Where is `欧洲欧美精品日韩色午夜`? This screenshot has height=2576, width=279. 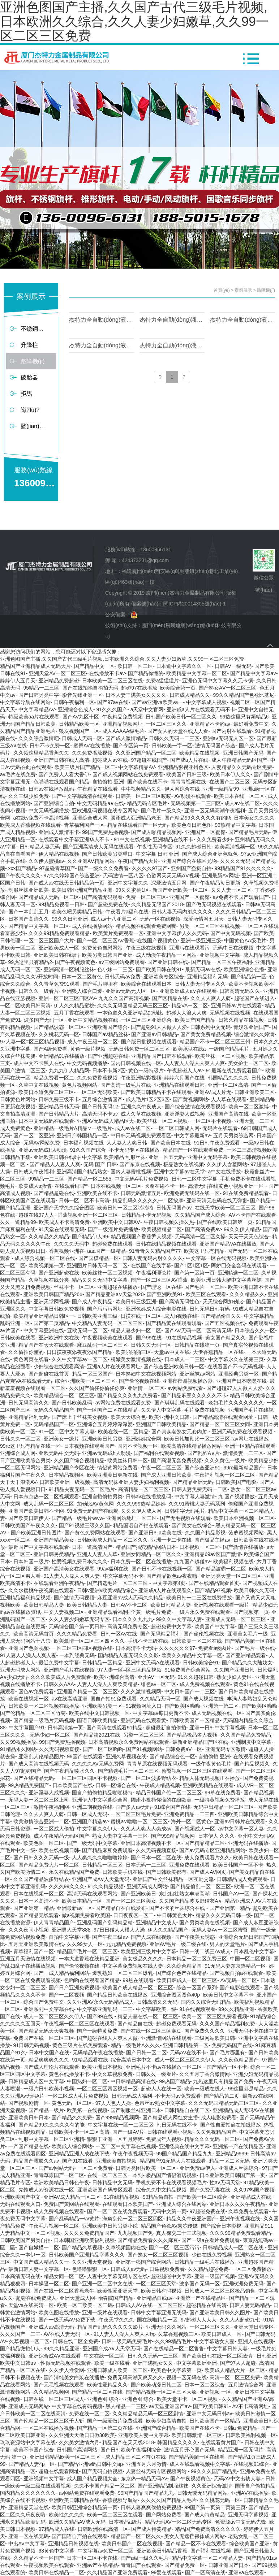
欧洲欧美精品日韩色午夜 is located at coordinates (61, 2182).